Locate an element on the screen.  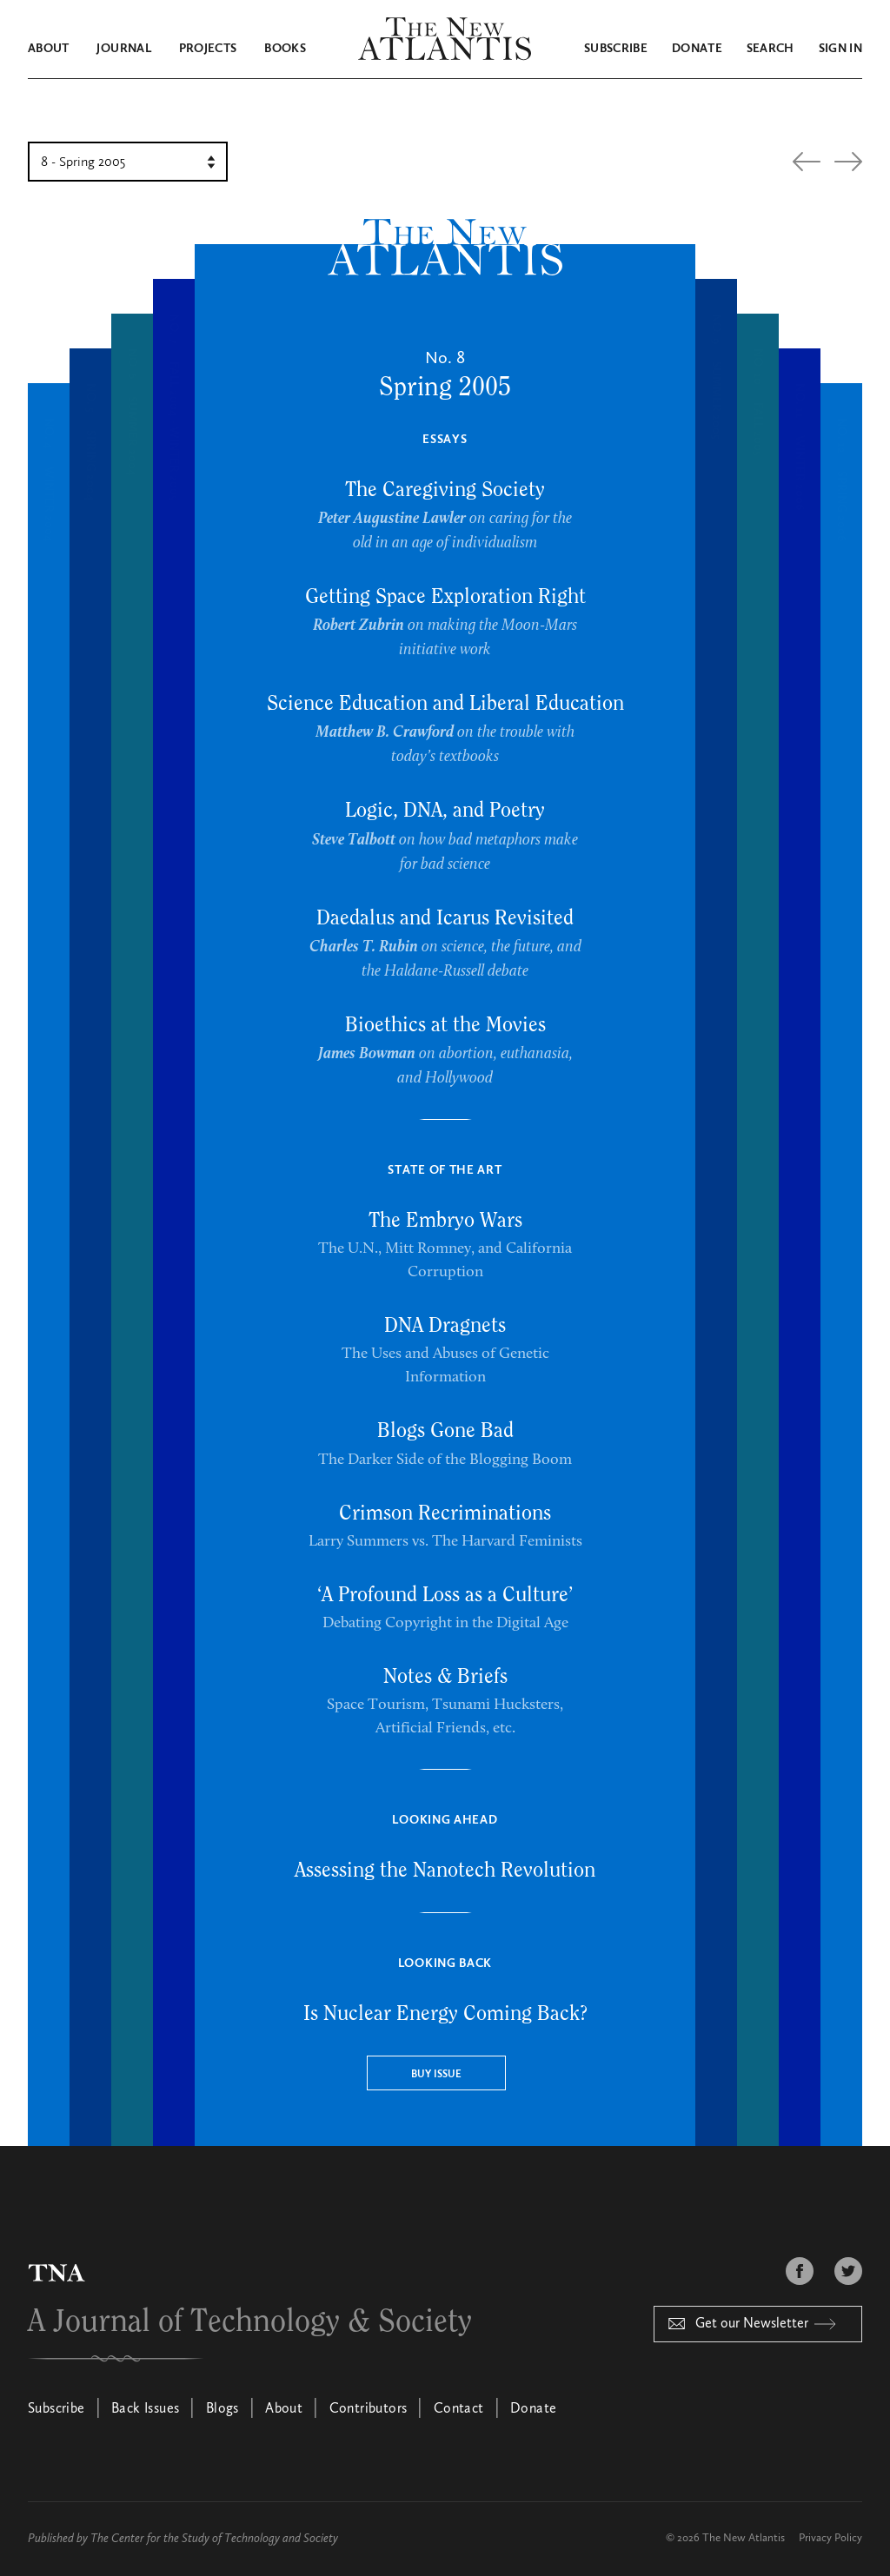
Is Nuclear Energy Coming Back? is located at coordinates (445, 2013).